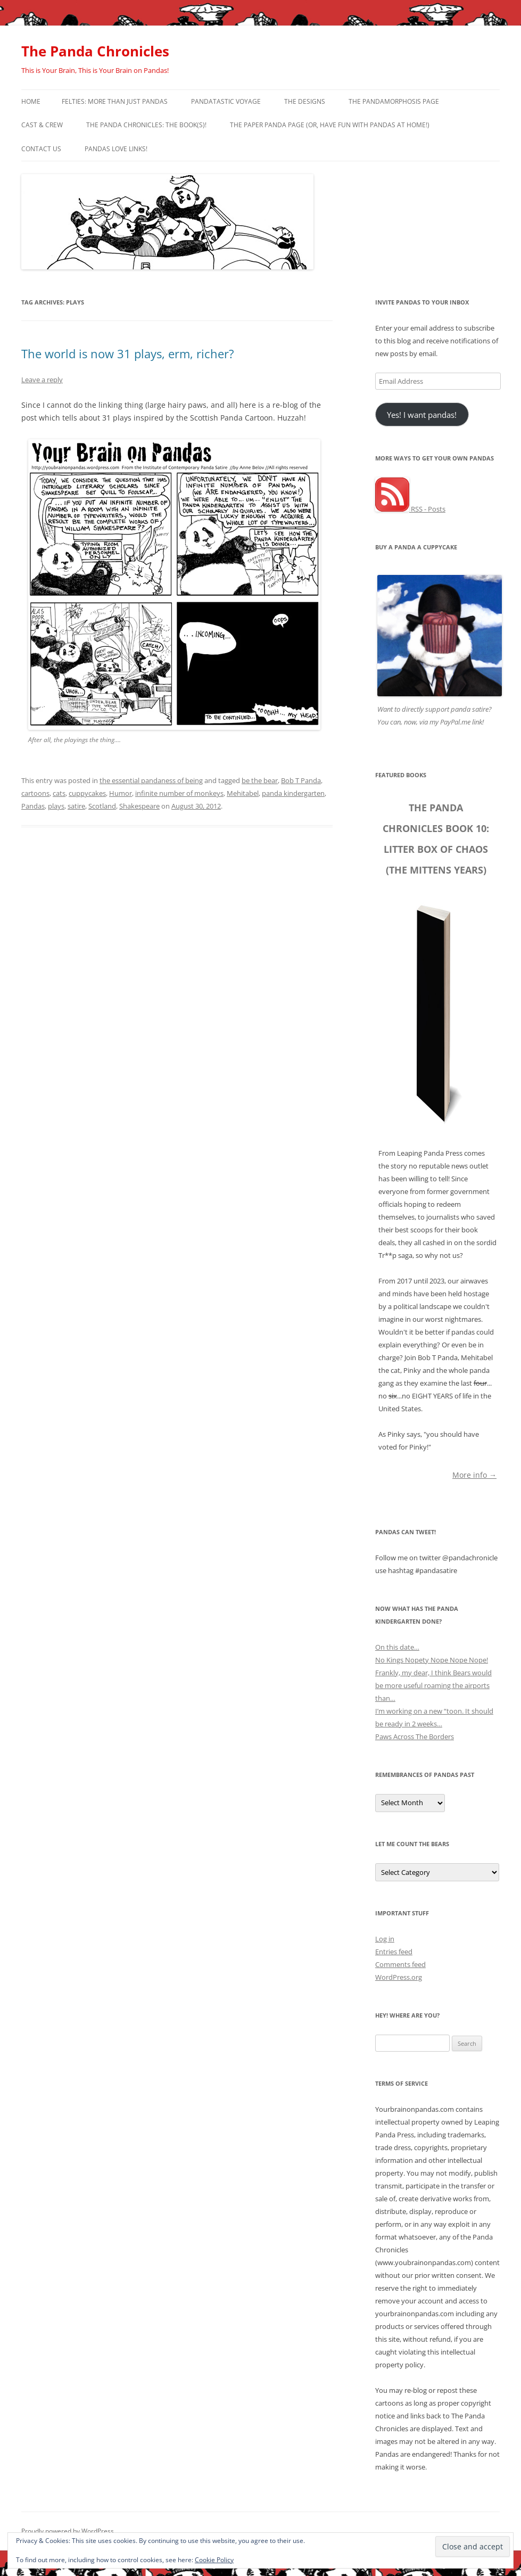 This screenshot has width=521, height=2576. I want to click on be the bear, so click(260, 780).